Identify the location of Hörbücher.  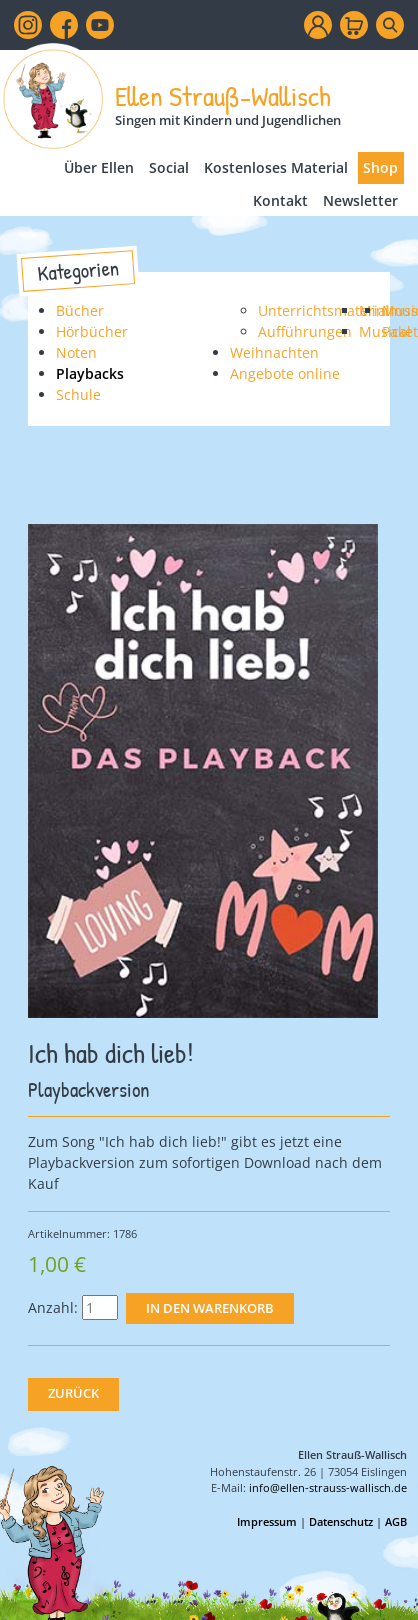
(92, 331).